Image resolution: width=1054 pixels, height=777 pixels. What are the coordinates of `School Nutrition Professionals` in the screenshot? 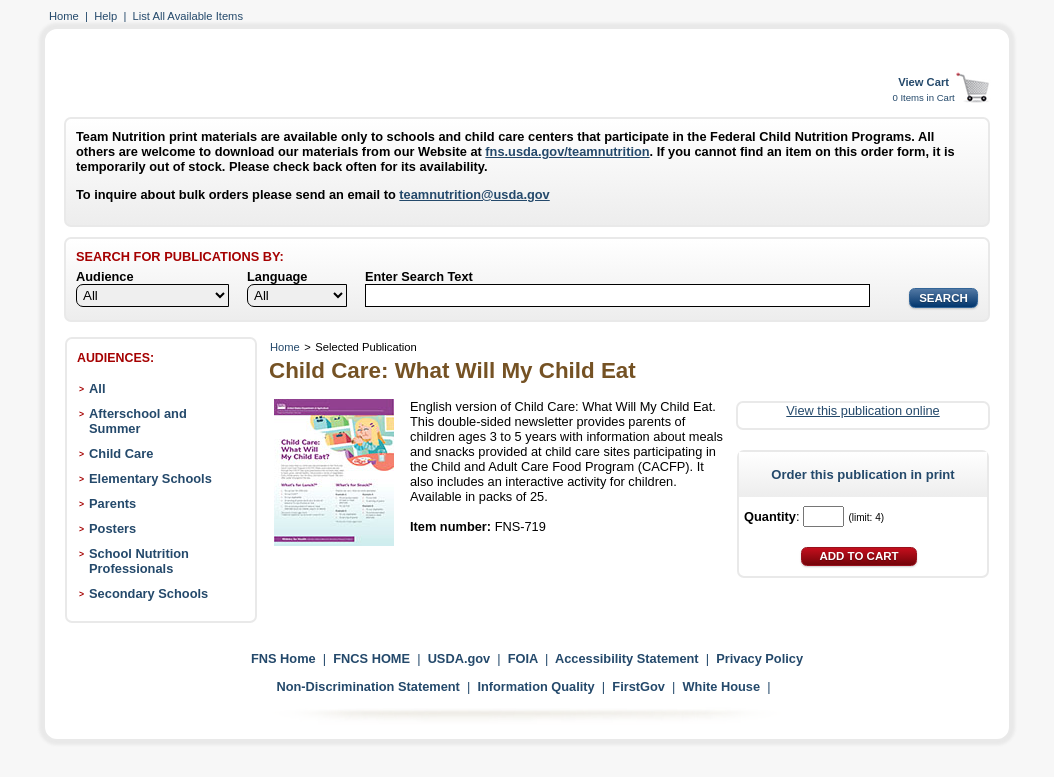 It's located at (139, 561).